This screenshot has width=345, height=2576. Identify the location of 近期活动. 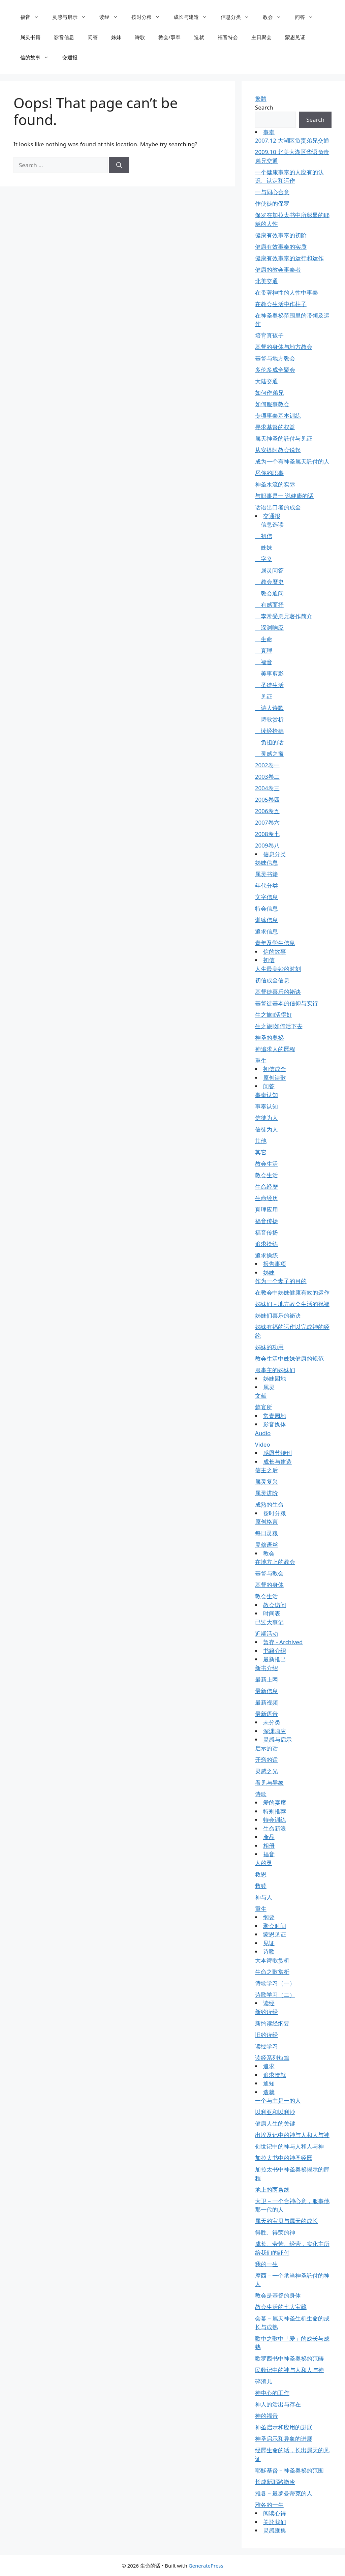
(266, 1633).